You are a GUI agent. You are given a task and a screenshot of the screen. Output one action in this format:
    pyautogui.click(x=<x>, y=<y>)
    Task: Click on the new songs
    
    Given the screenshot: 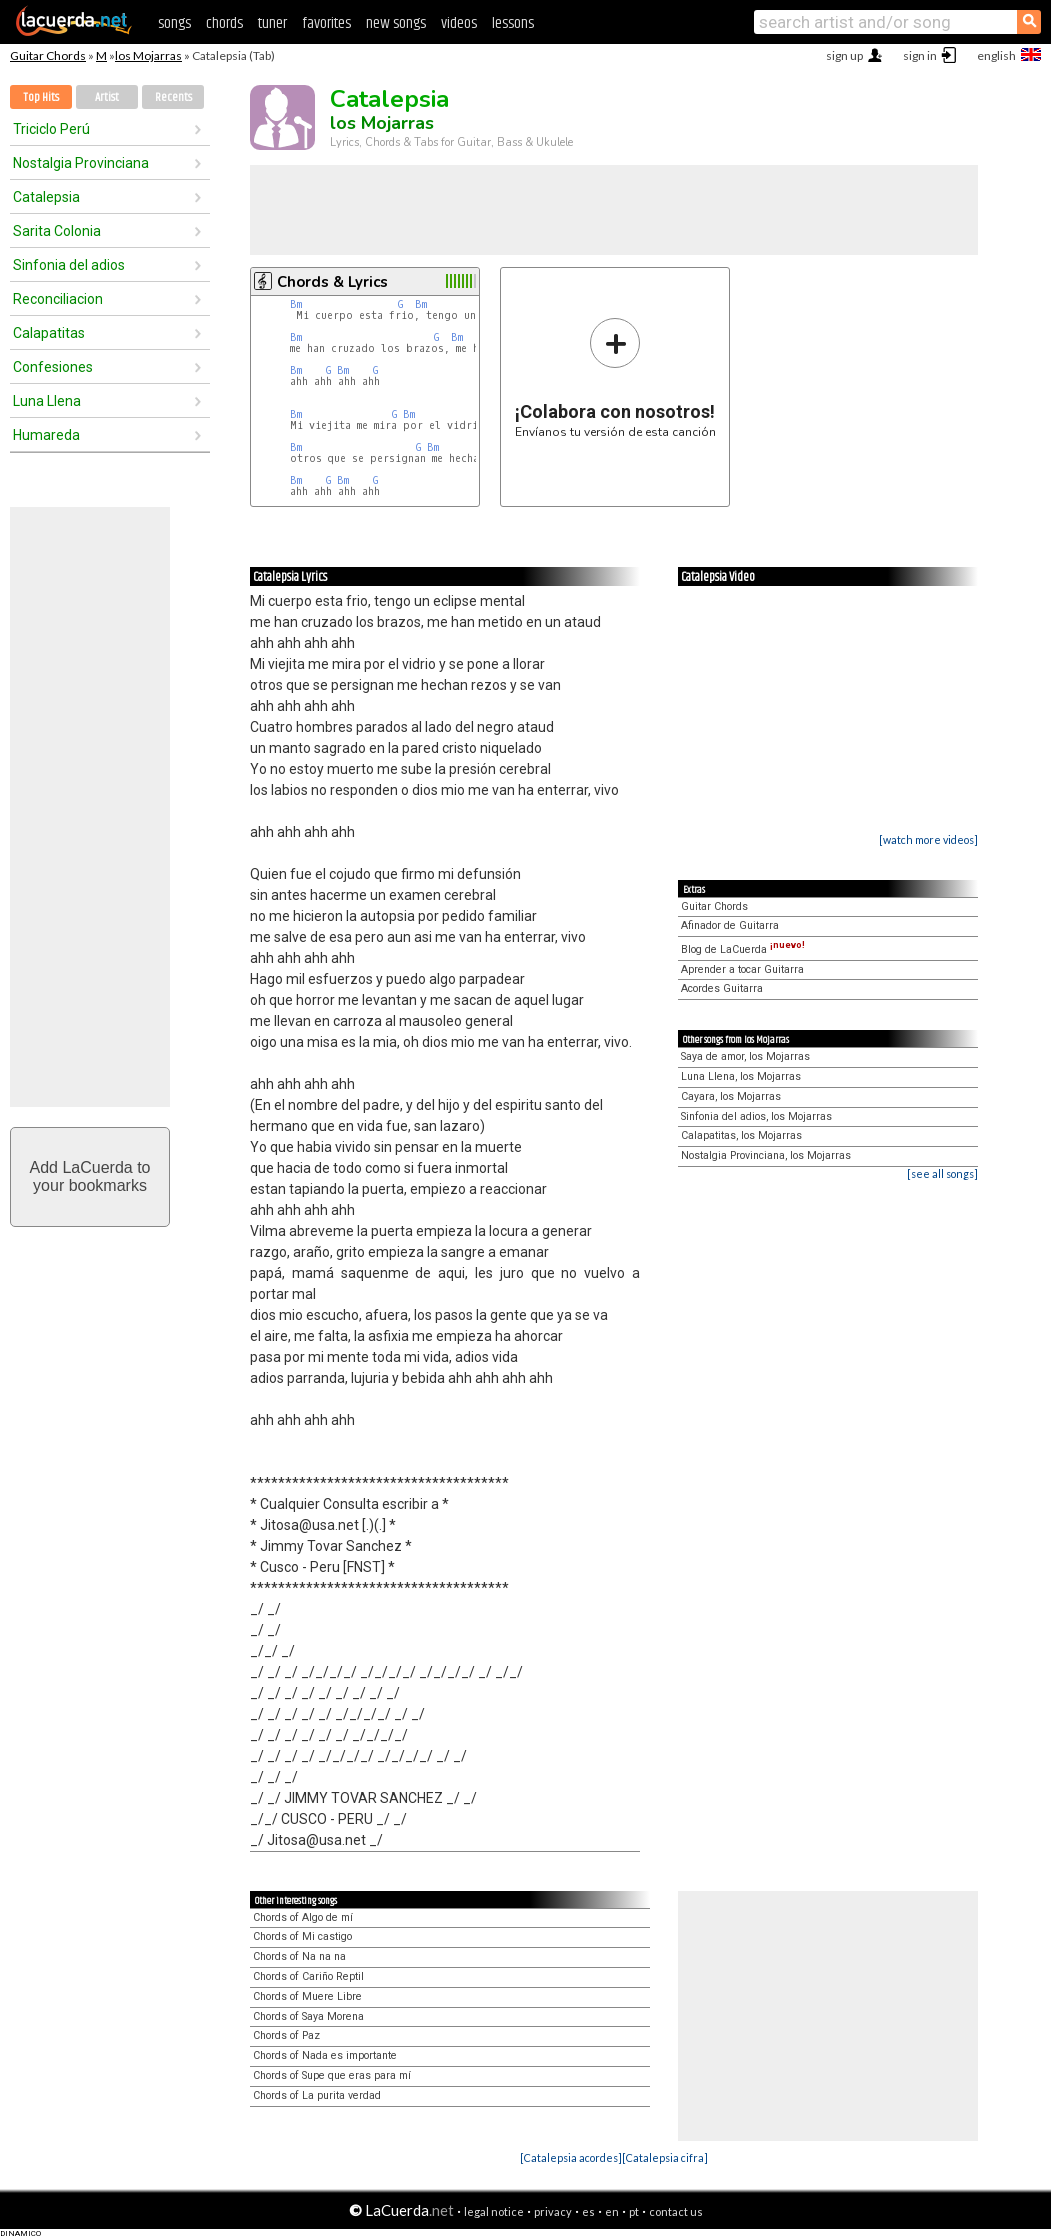 What is the action you would take?
    pyautogui.click(x=396, y=23)
    